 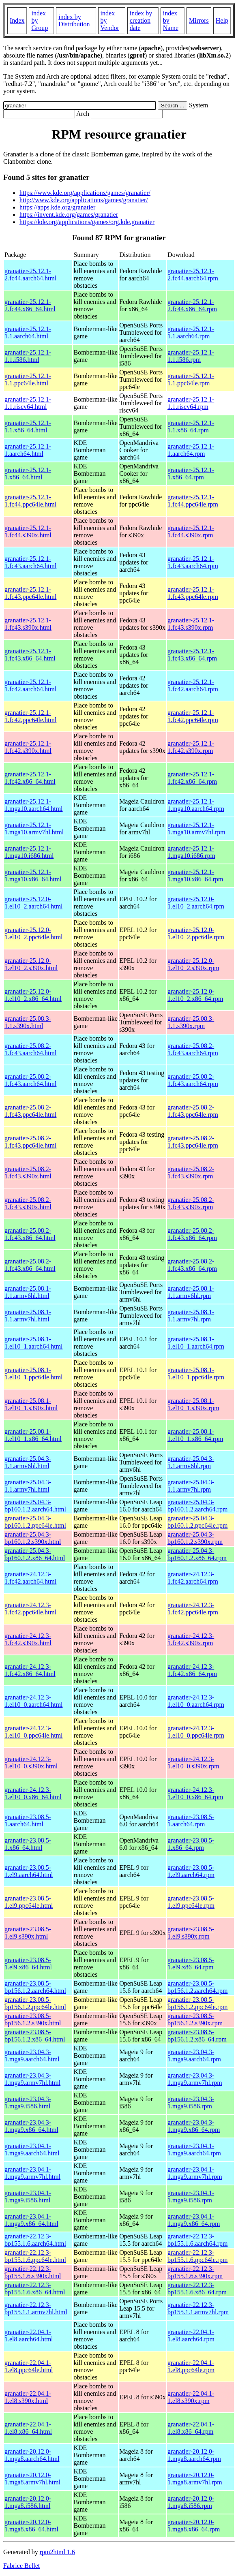 I want to click on granatier-25.08.1-1.el10_1.ppc64le.html, so click(x=33, y=1373).